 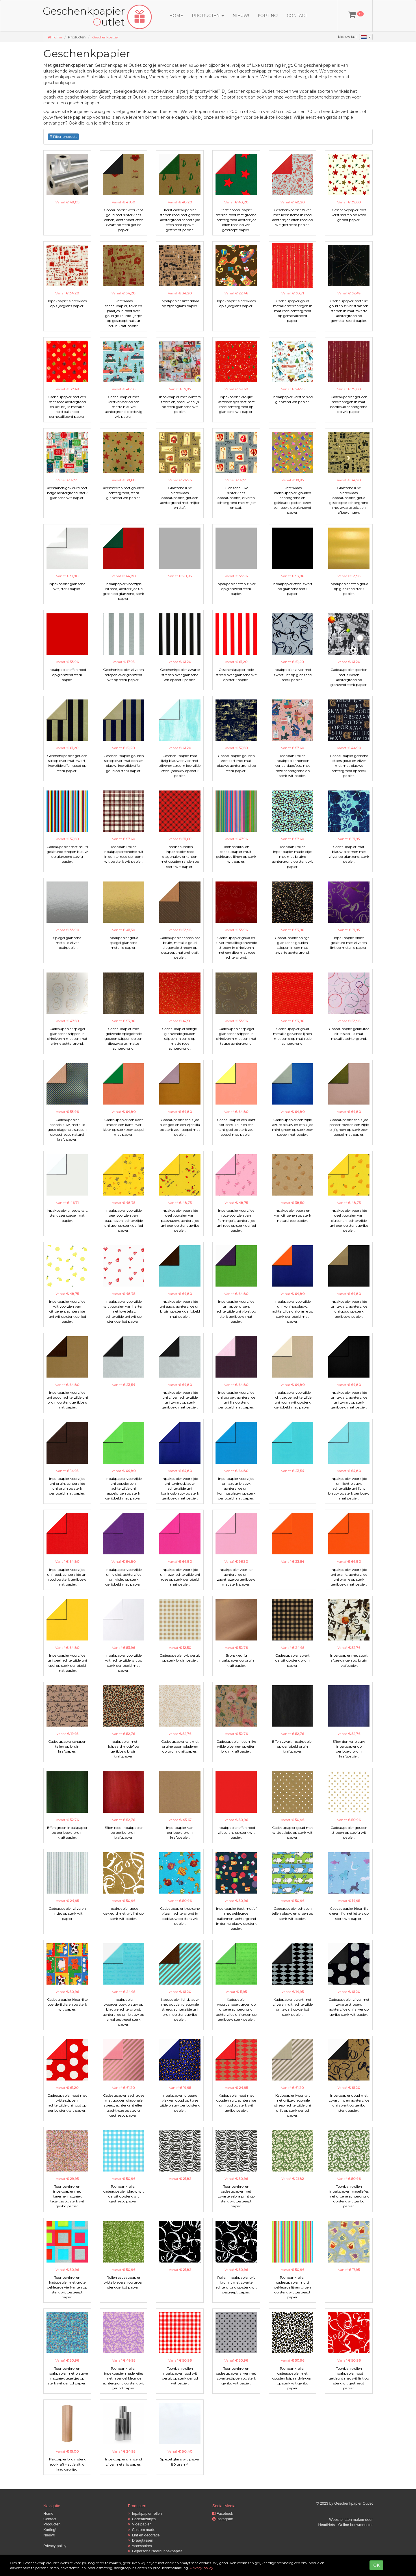 I want to click on Website laten maken, so click(x=346, y=2519).